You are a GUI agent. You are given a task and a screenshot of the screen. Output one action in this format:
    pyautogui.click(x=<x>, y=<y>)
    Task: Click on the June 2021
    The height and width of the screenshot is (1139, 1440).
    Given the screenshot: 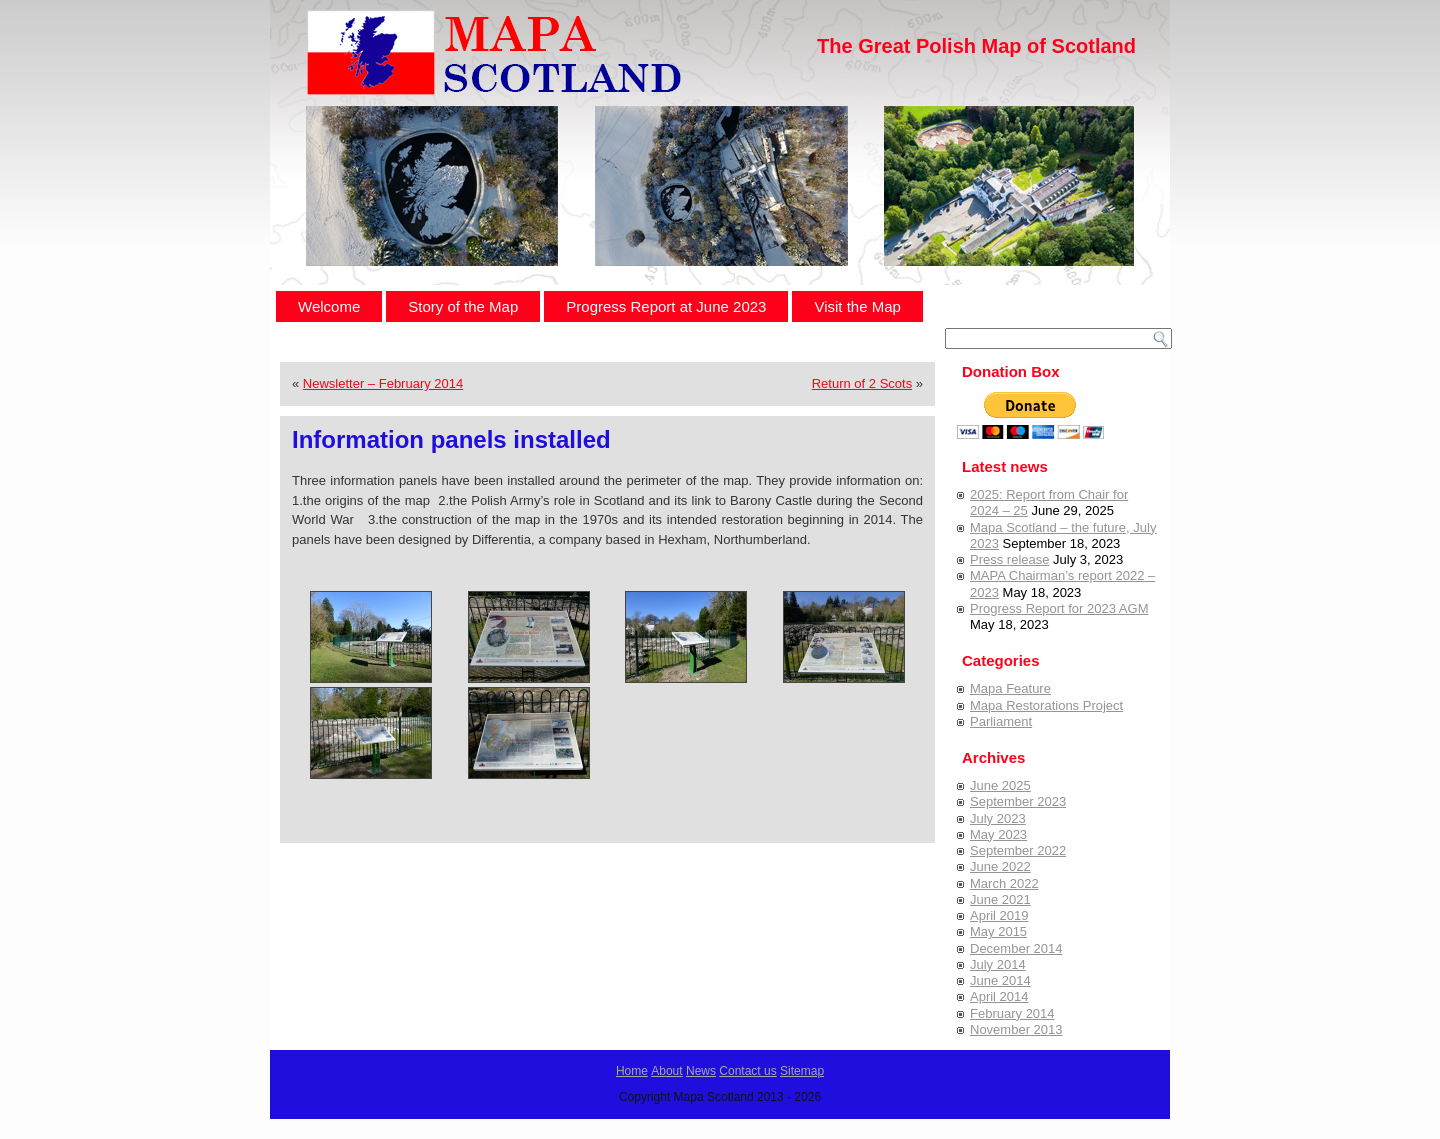 What is the action you would take?
    pyautogui.click(x=1000, y=899)
    